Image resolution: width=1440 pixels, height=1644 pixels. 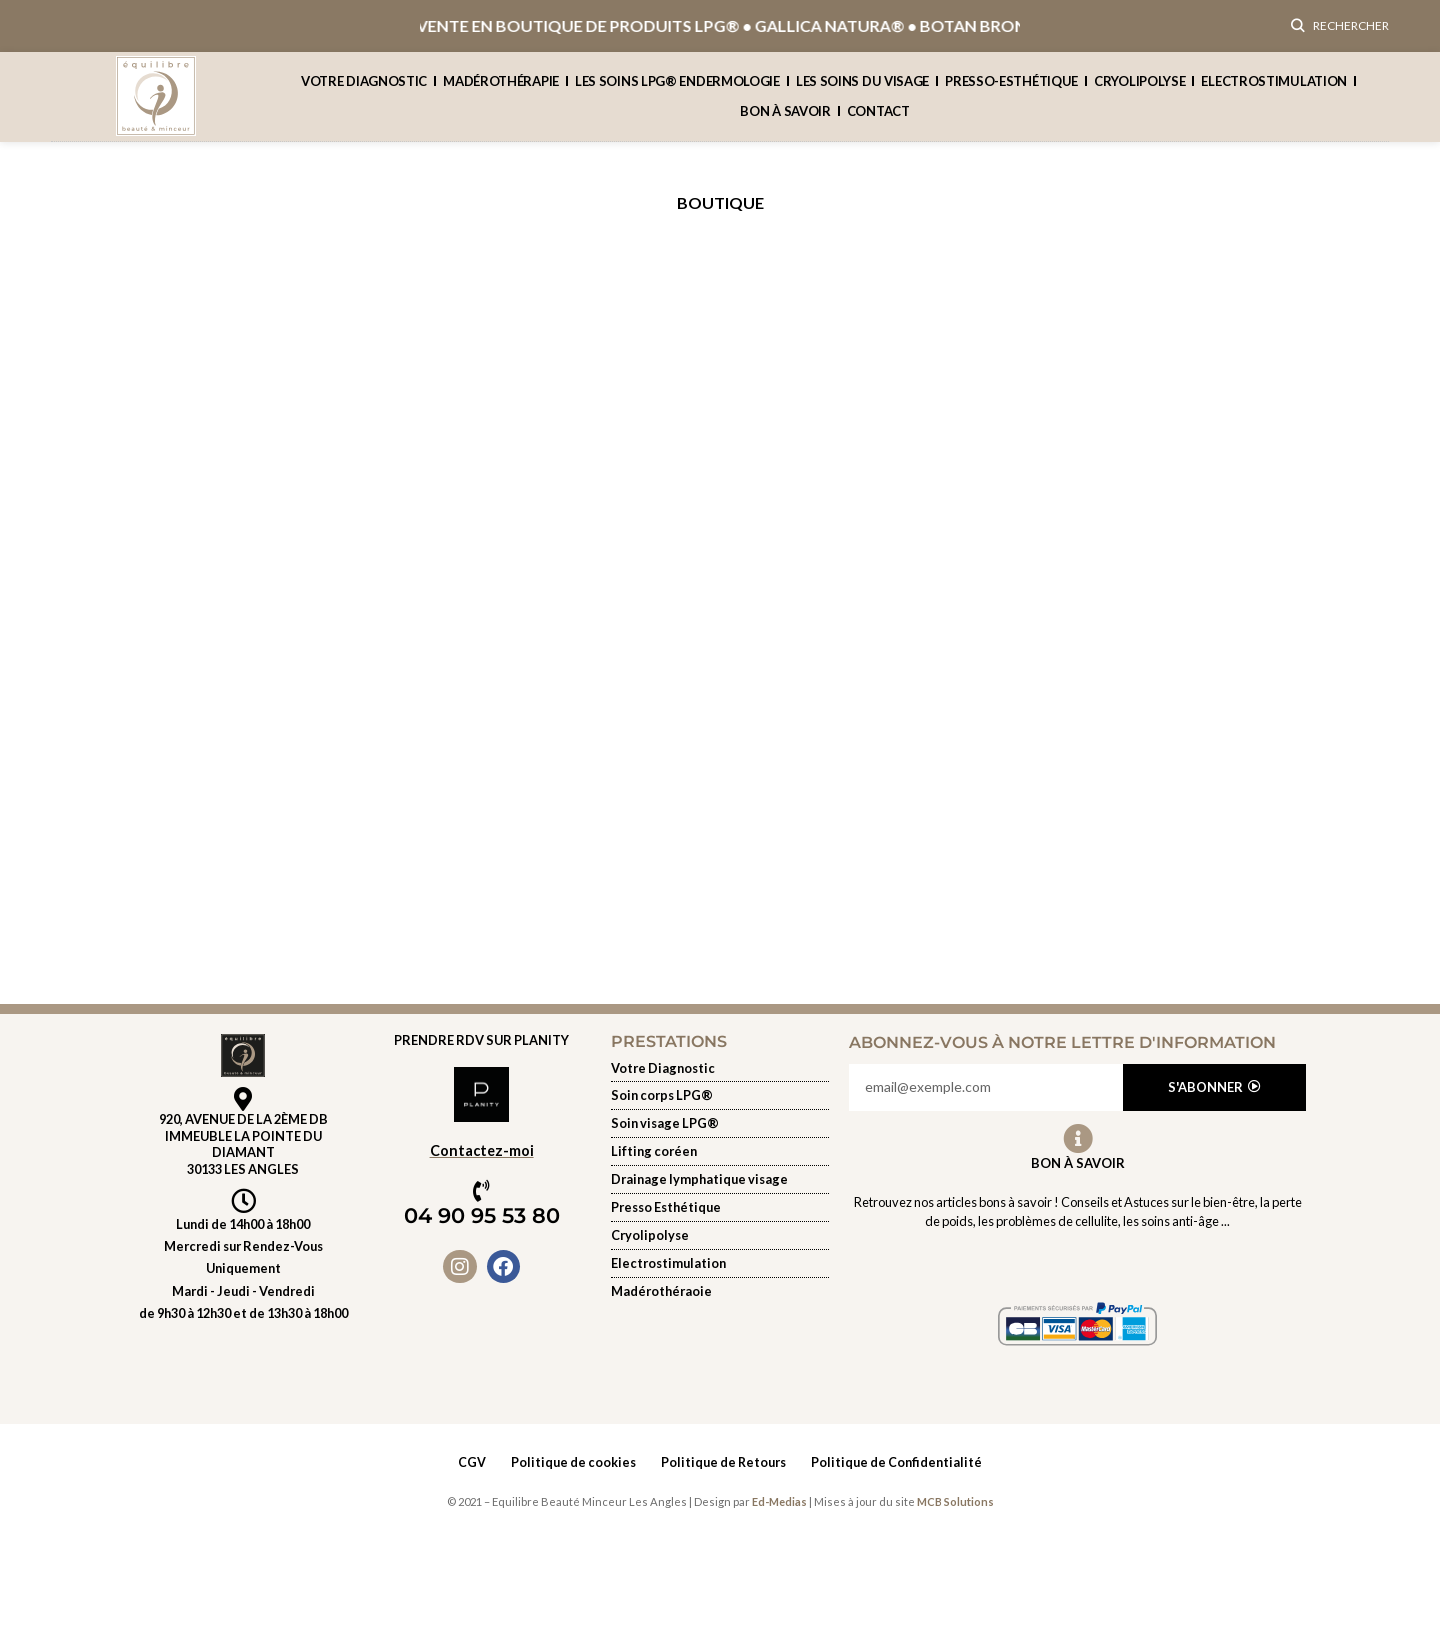 I want to click on Bon à savoir, so click(x=785, y=120).